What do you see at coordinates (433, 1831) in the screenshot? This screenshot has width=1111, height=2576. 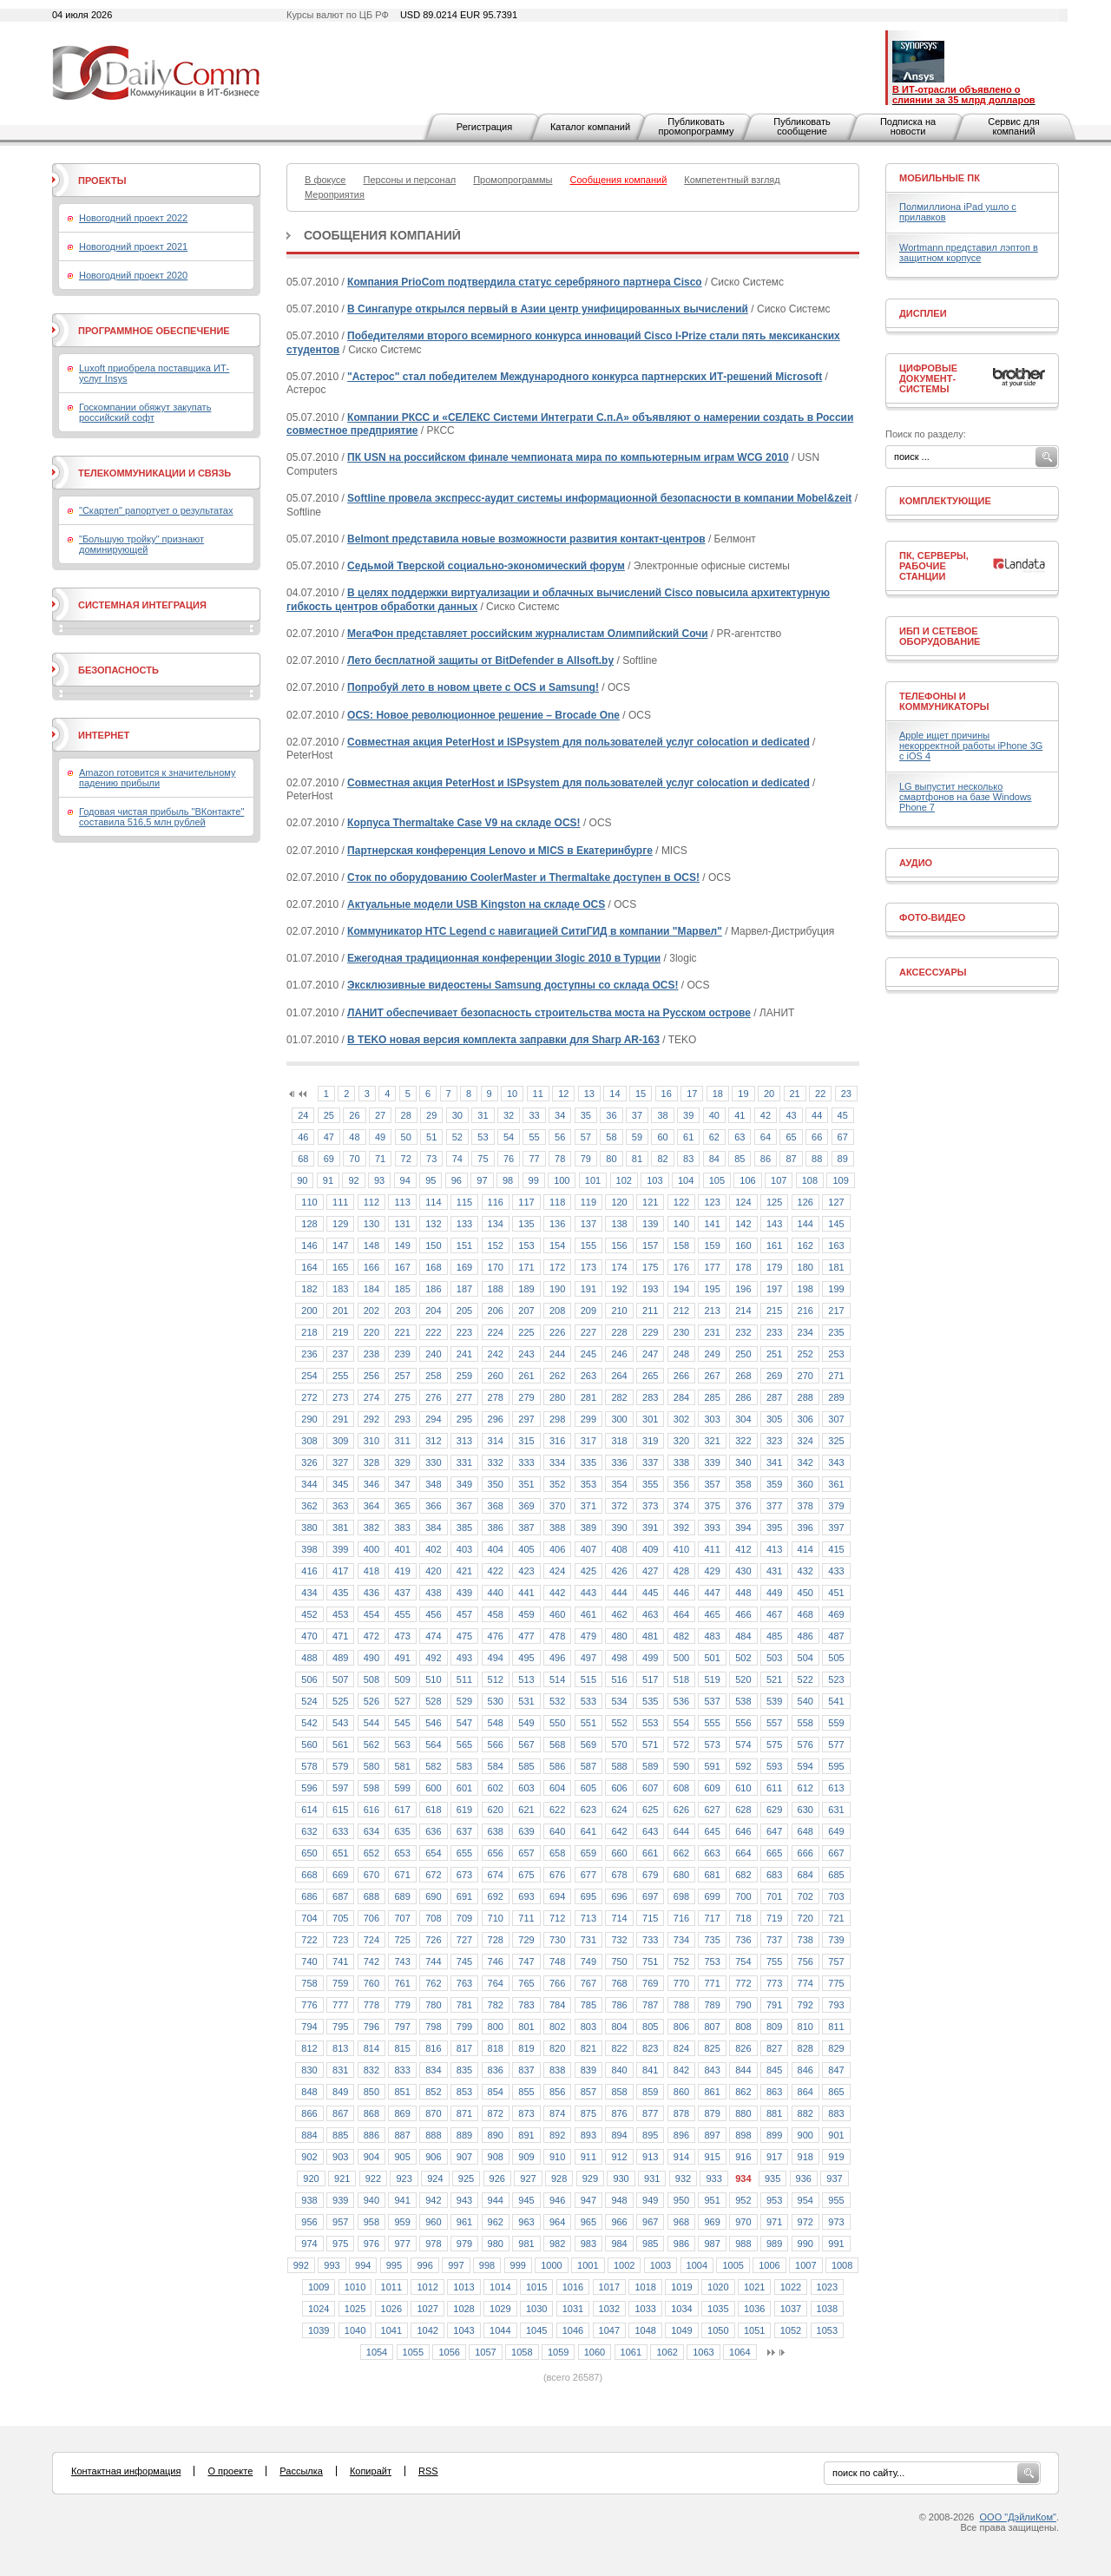 I see `636` at bounding box center [433, 1831].